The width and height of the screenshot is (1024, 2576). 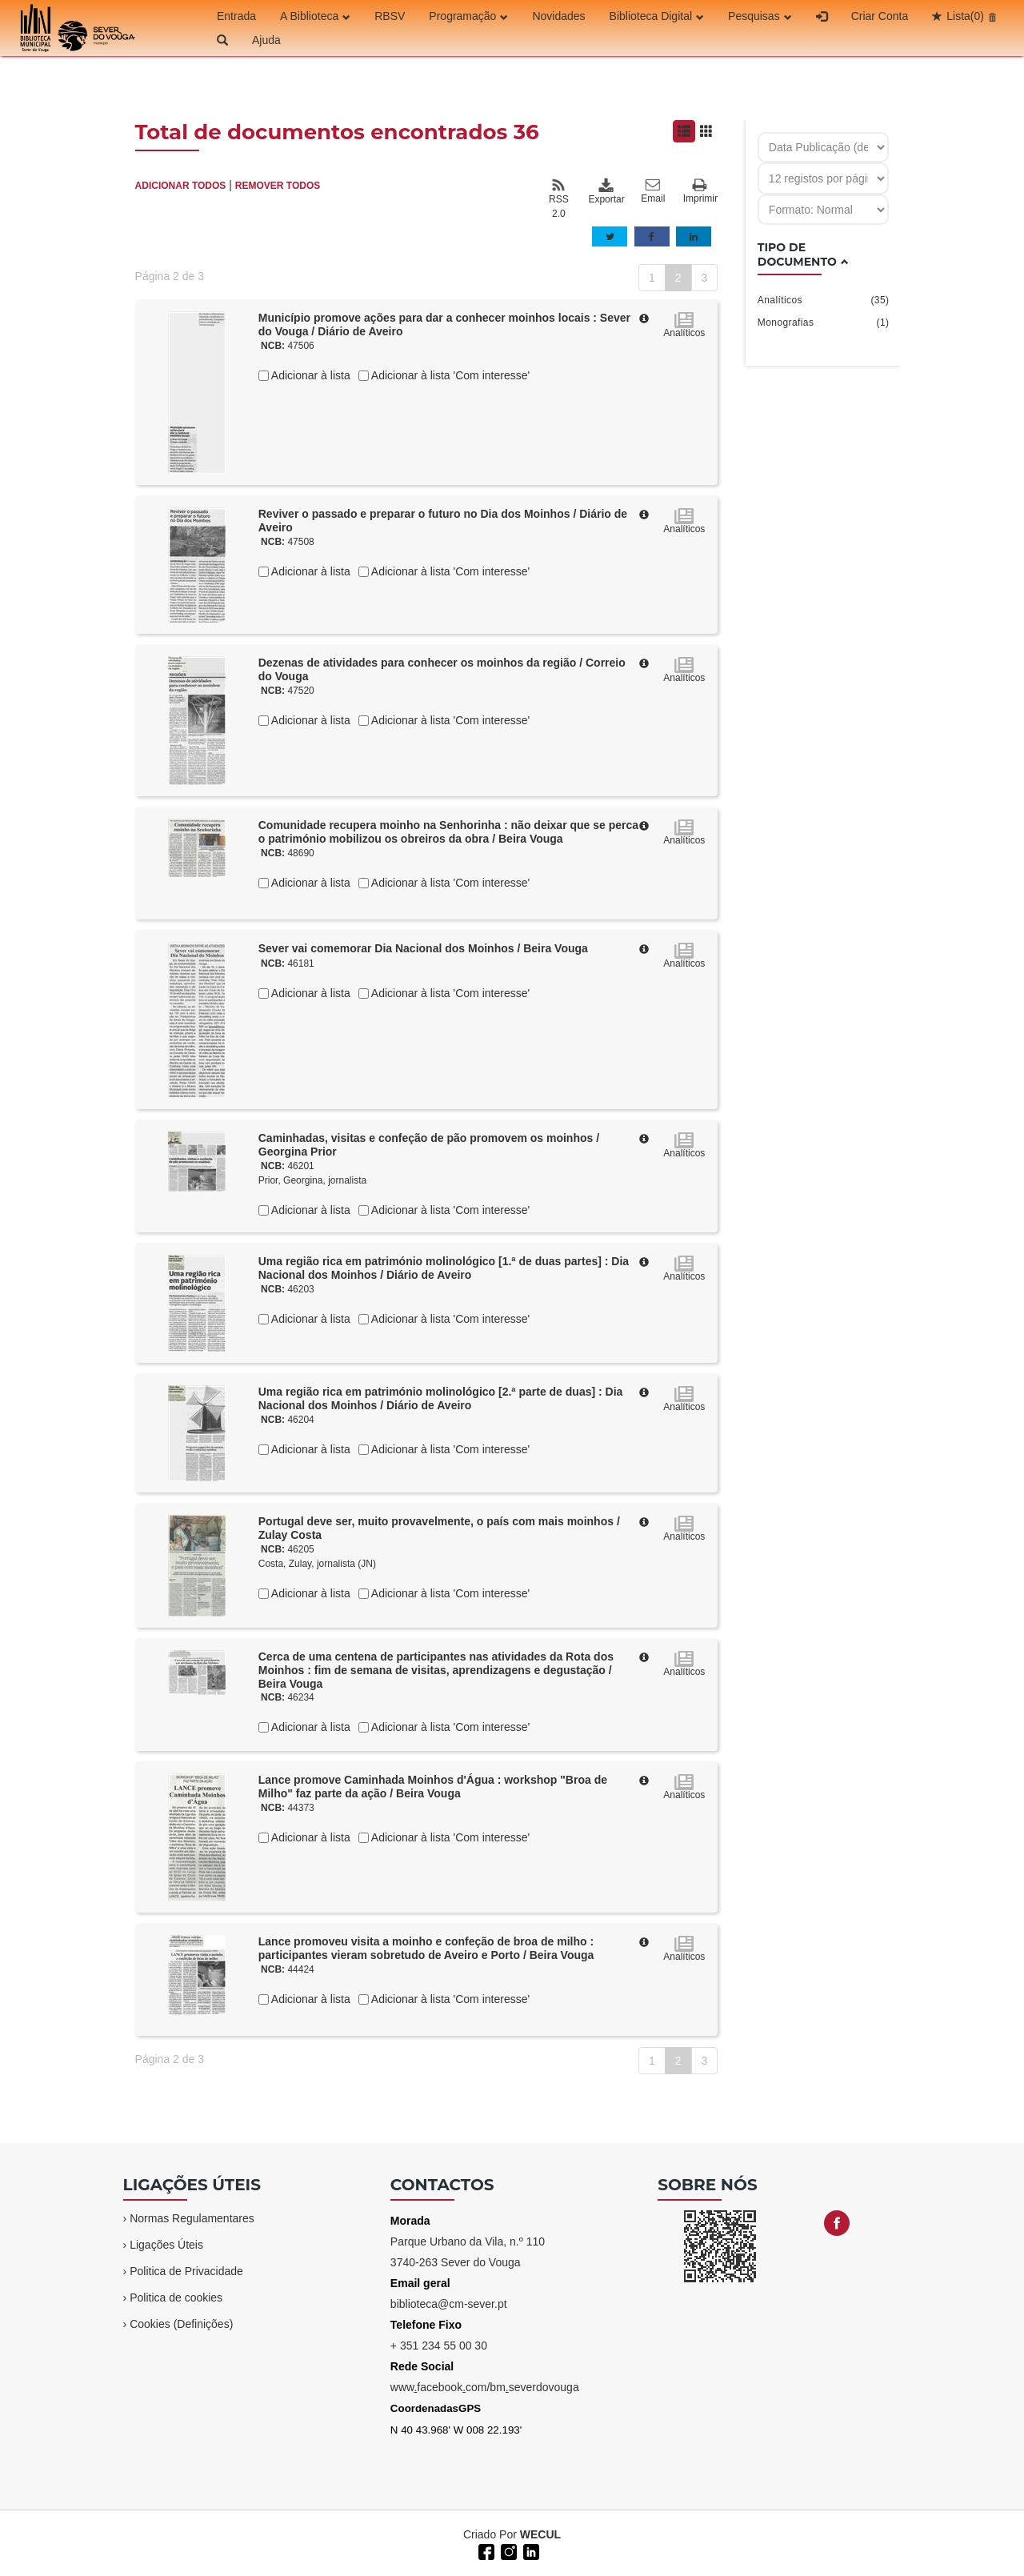 What do you see at coordinates (558, 16) in the screenshot?
I see `Novidades` at bounding box center [558, 16].